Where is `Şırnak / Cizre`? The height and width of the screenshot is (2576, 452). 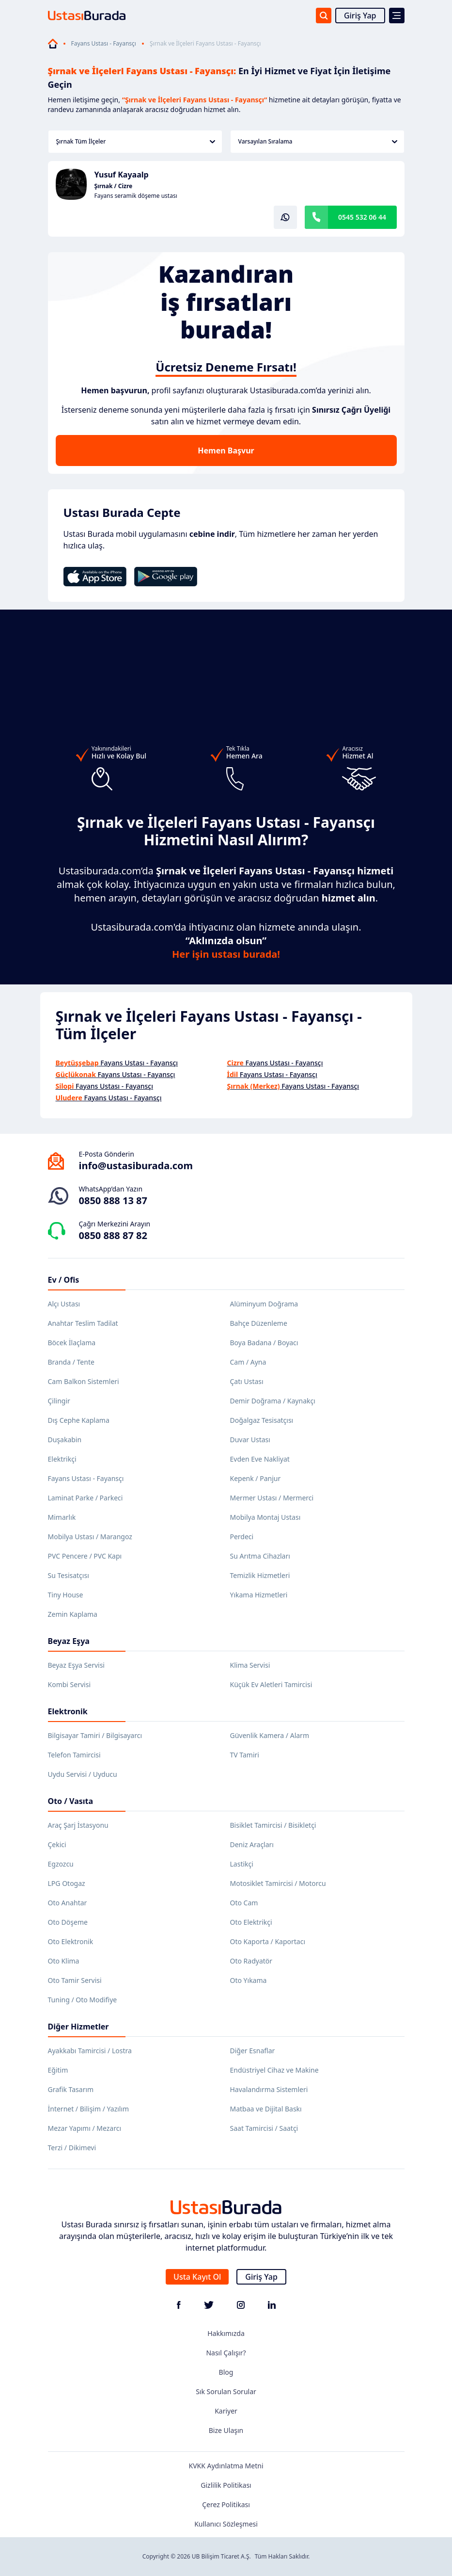 Şırnak / Cizre is located at coordinates (113, 186).